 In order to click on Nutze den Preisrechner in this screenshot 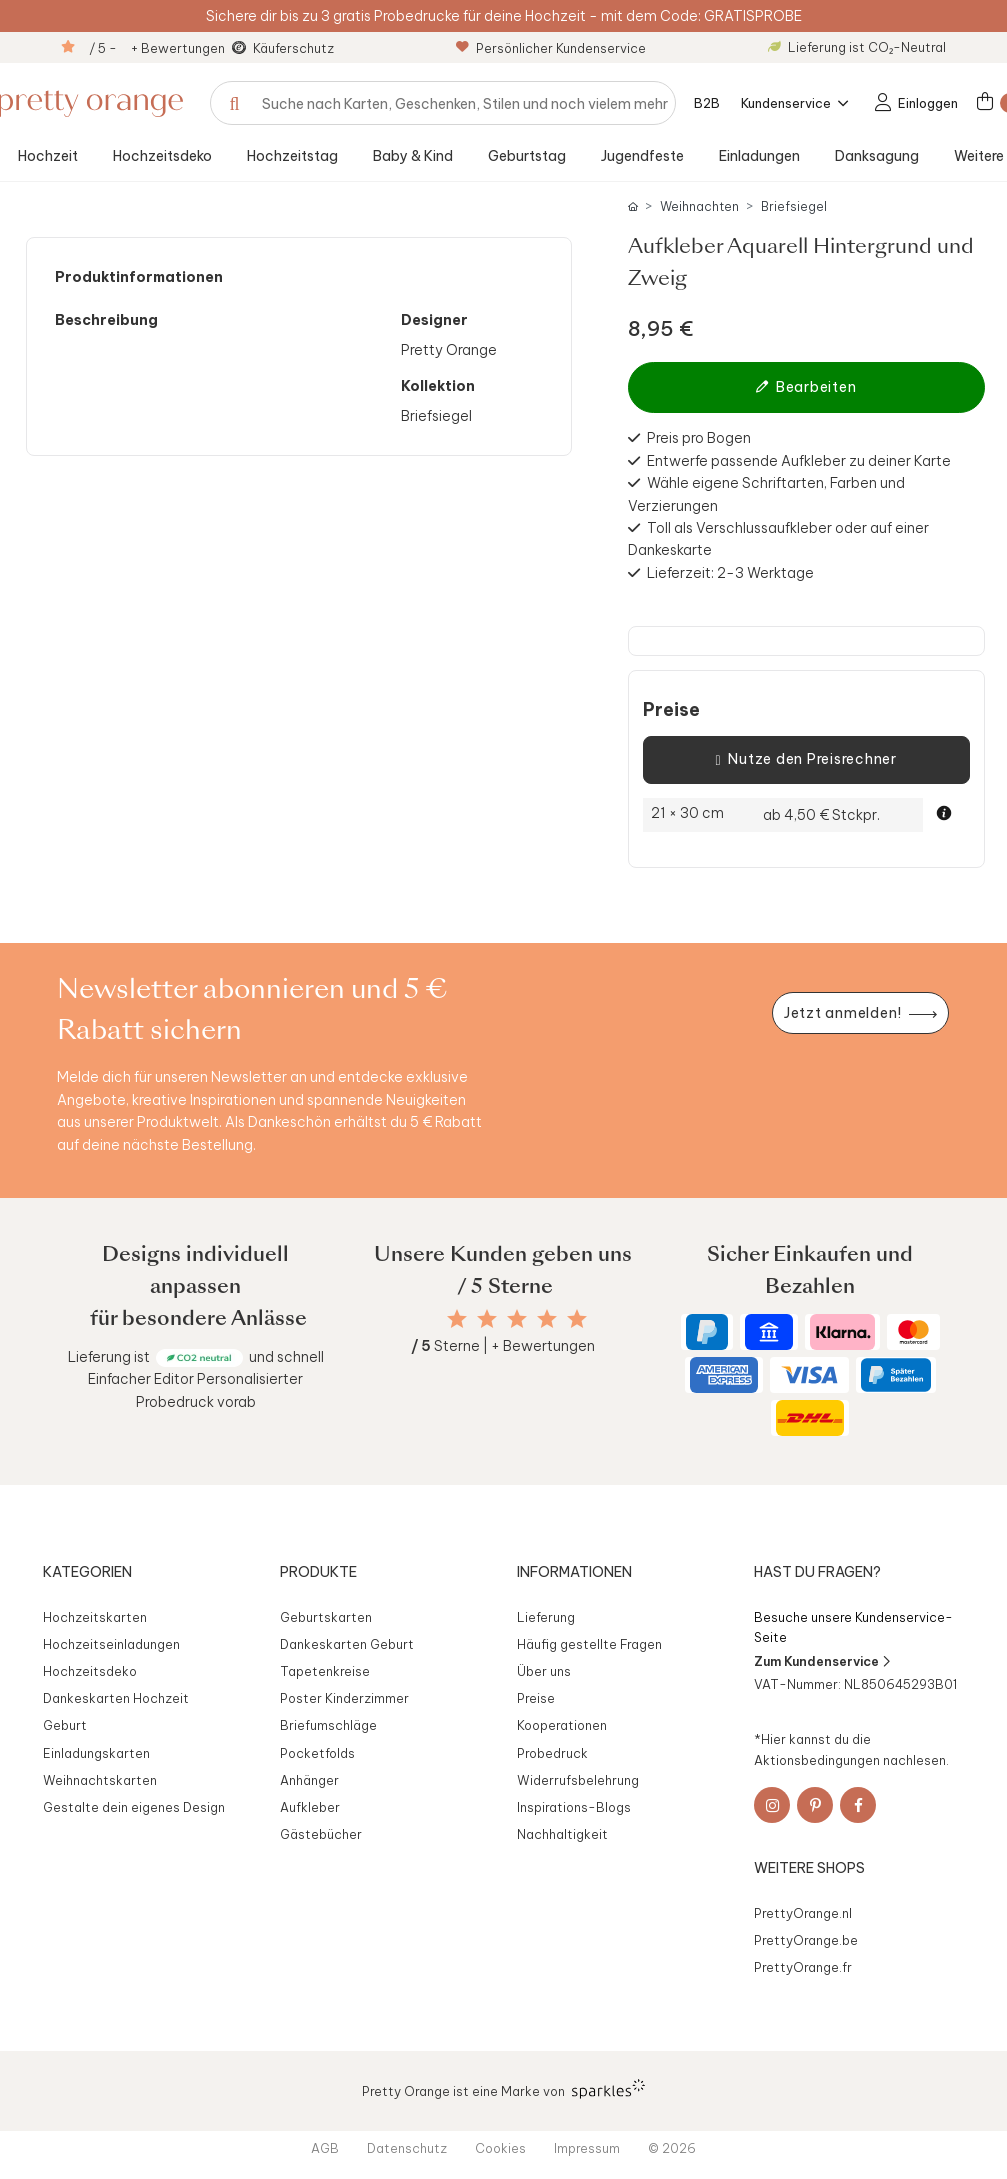, I will do `click(806, 760)`.